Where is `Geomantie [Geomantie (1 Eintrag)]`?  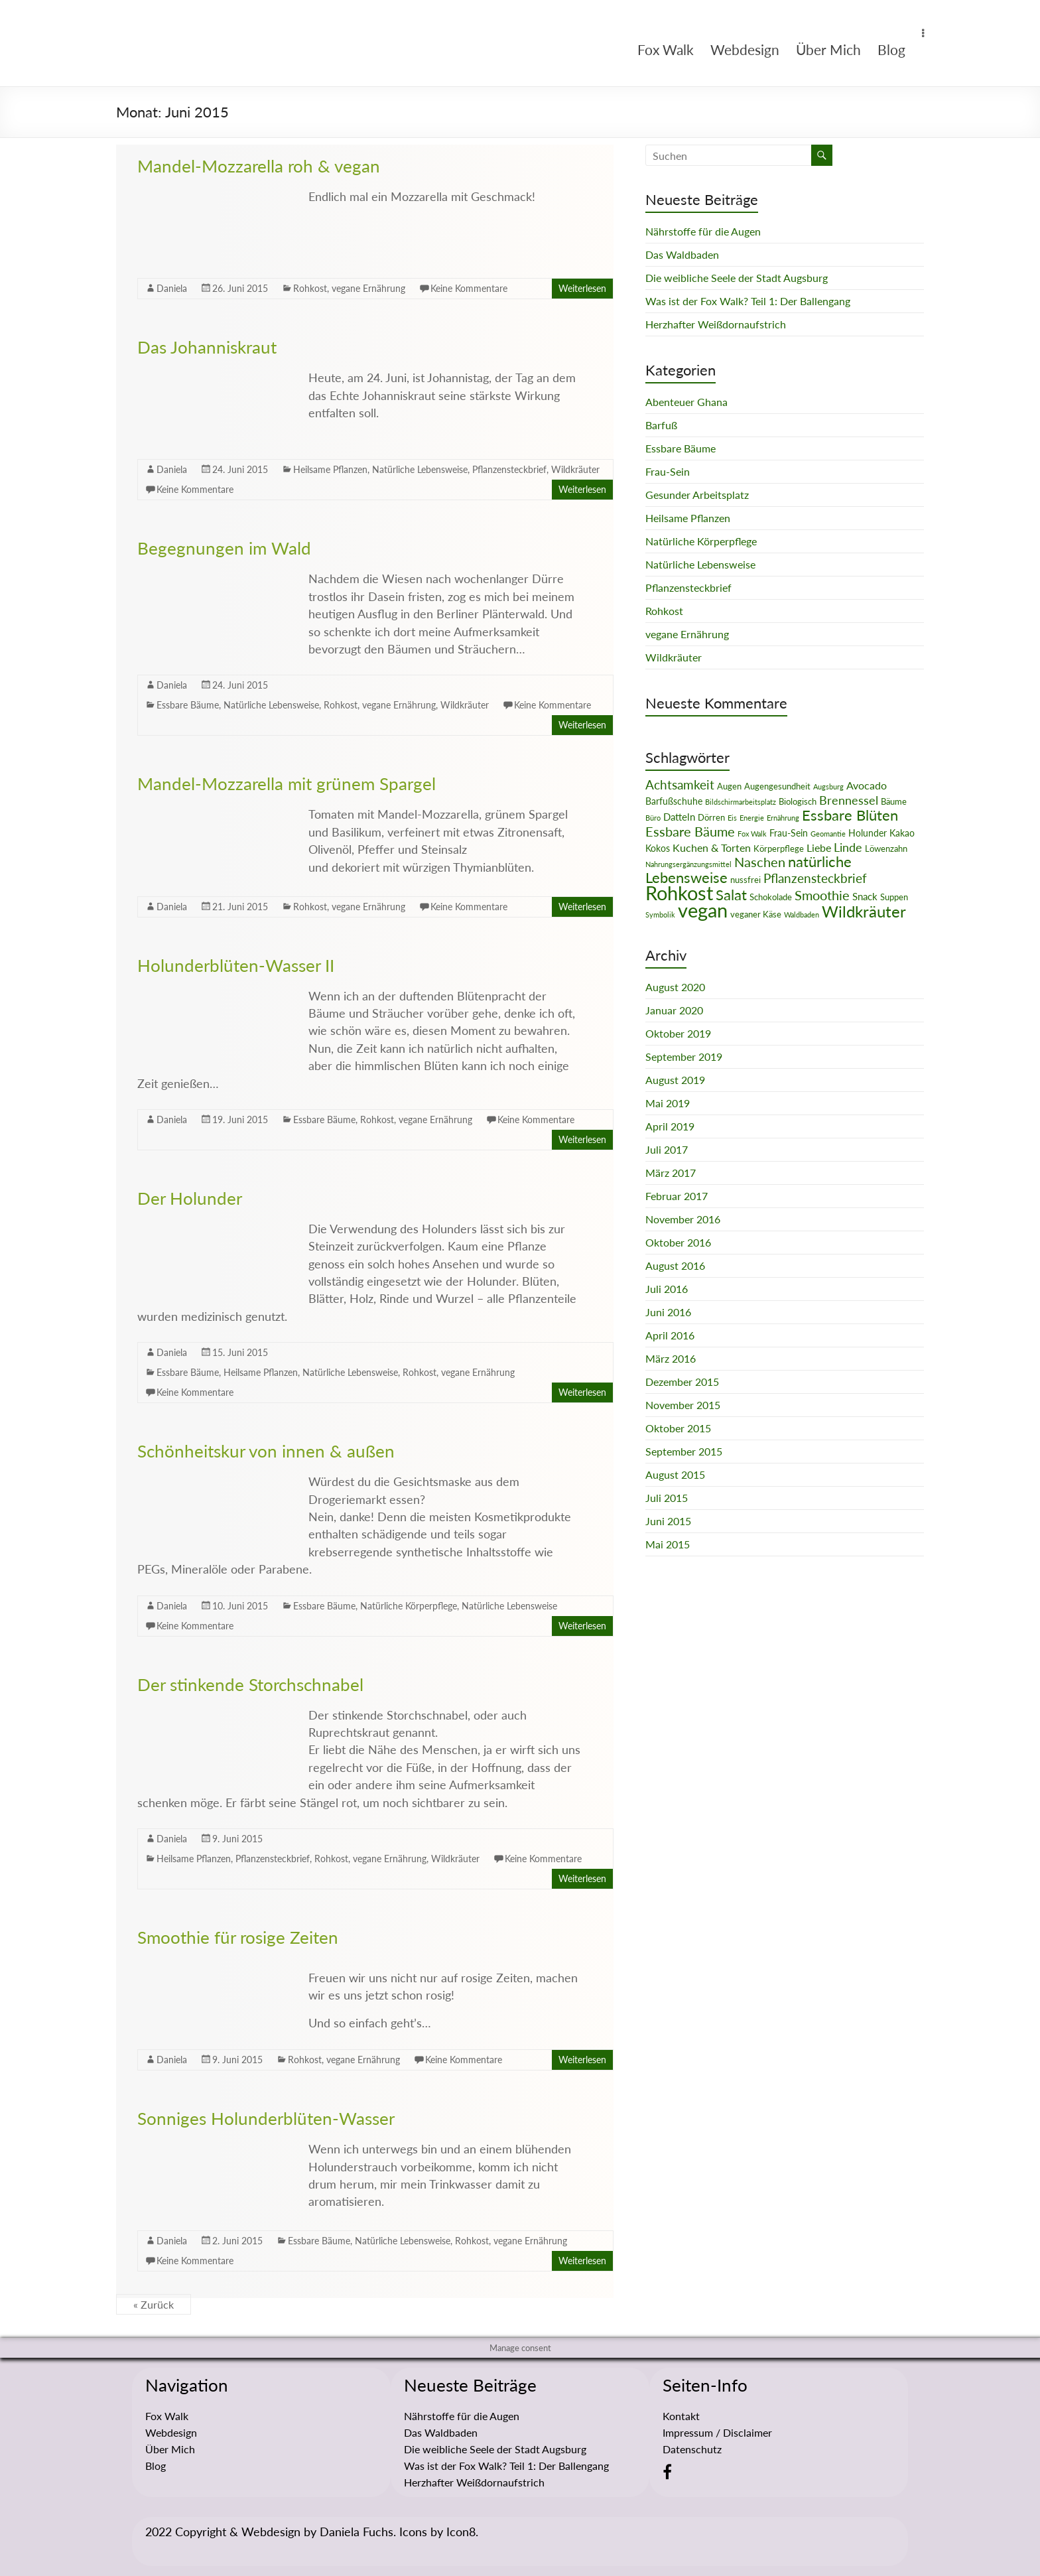
Geomantie [Geomantie (1 Eintrag)] is located at coordinates (828, 833).